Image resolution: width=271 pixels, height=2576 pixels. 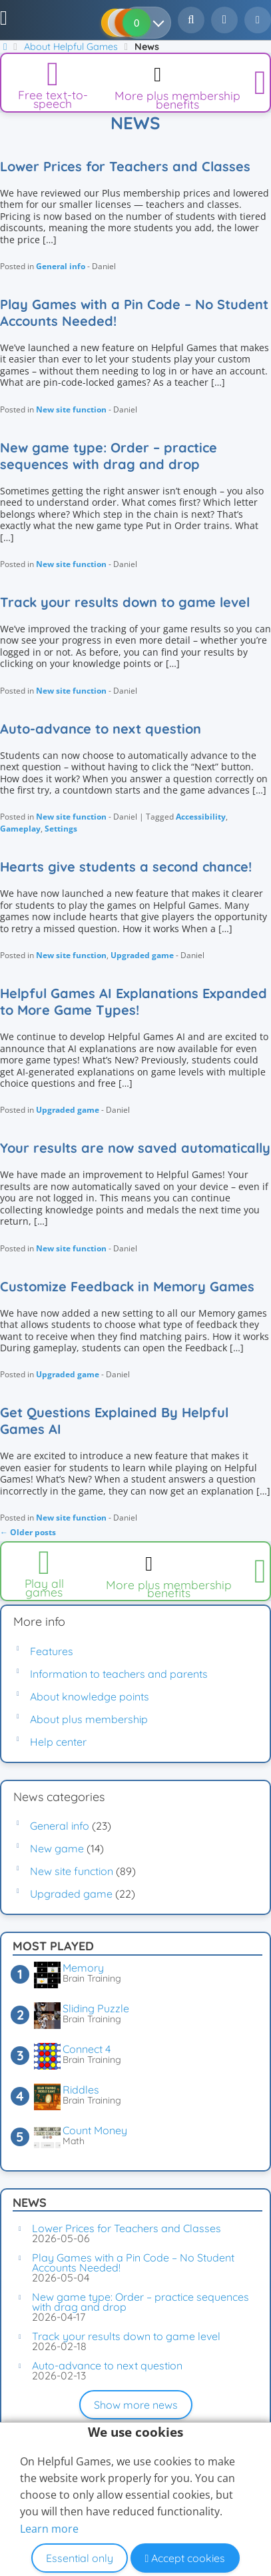 What do you see at coordinates (135, 1147) in the screenshot?
I see `Your results are now saved automatically` at bounding box center [135, 1147].